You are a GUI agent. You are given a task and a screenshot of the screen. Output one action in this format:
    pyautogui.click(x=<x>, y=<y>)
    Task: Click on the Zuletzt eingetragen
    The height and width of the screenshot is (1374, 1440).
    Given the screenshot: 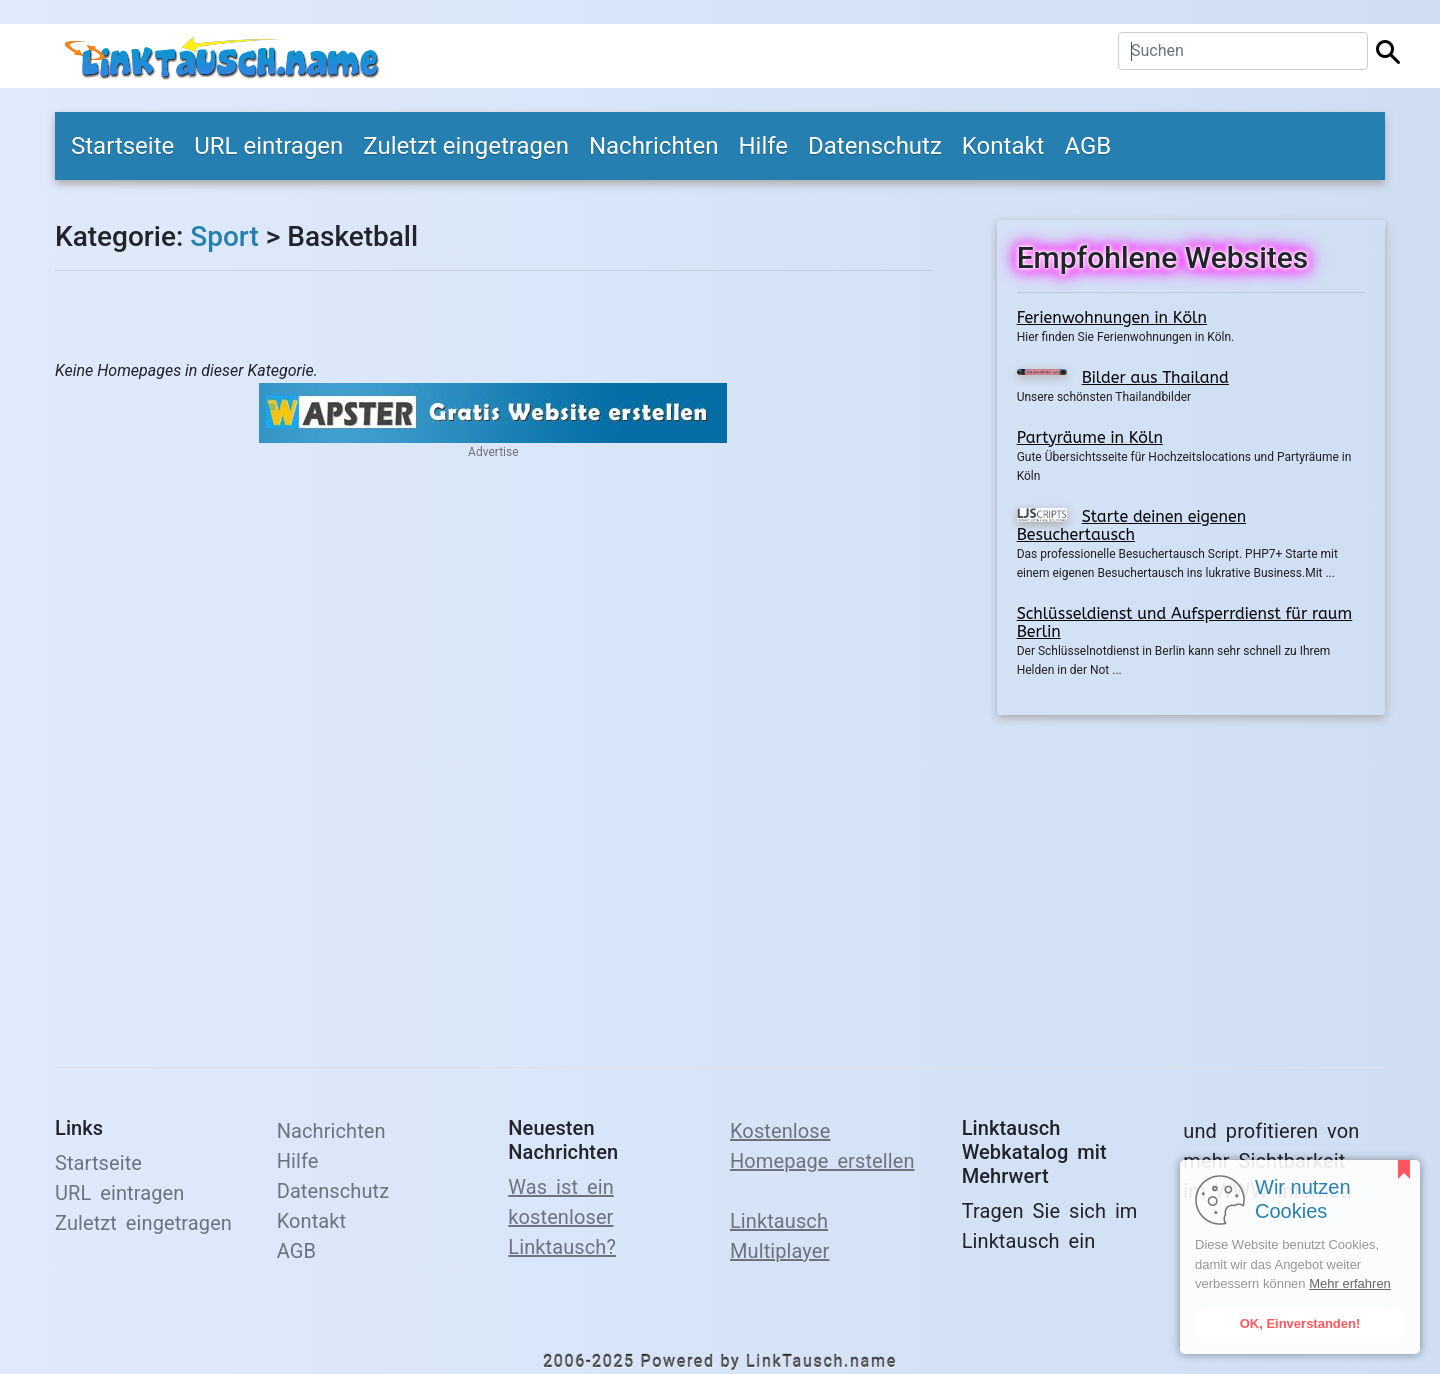 What is the action you would take?
    pyautogui.click(x=466, y=146)
    